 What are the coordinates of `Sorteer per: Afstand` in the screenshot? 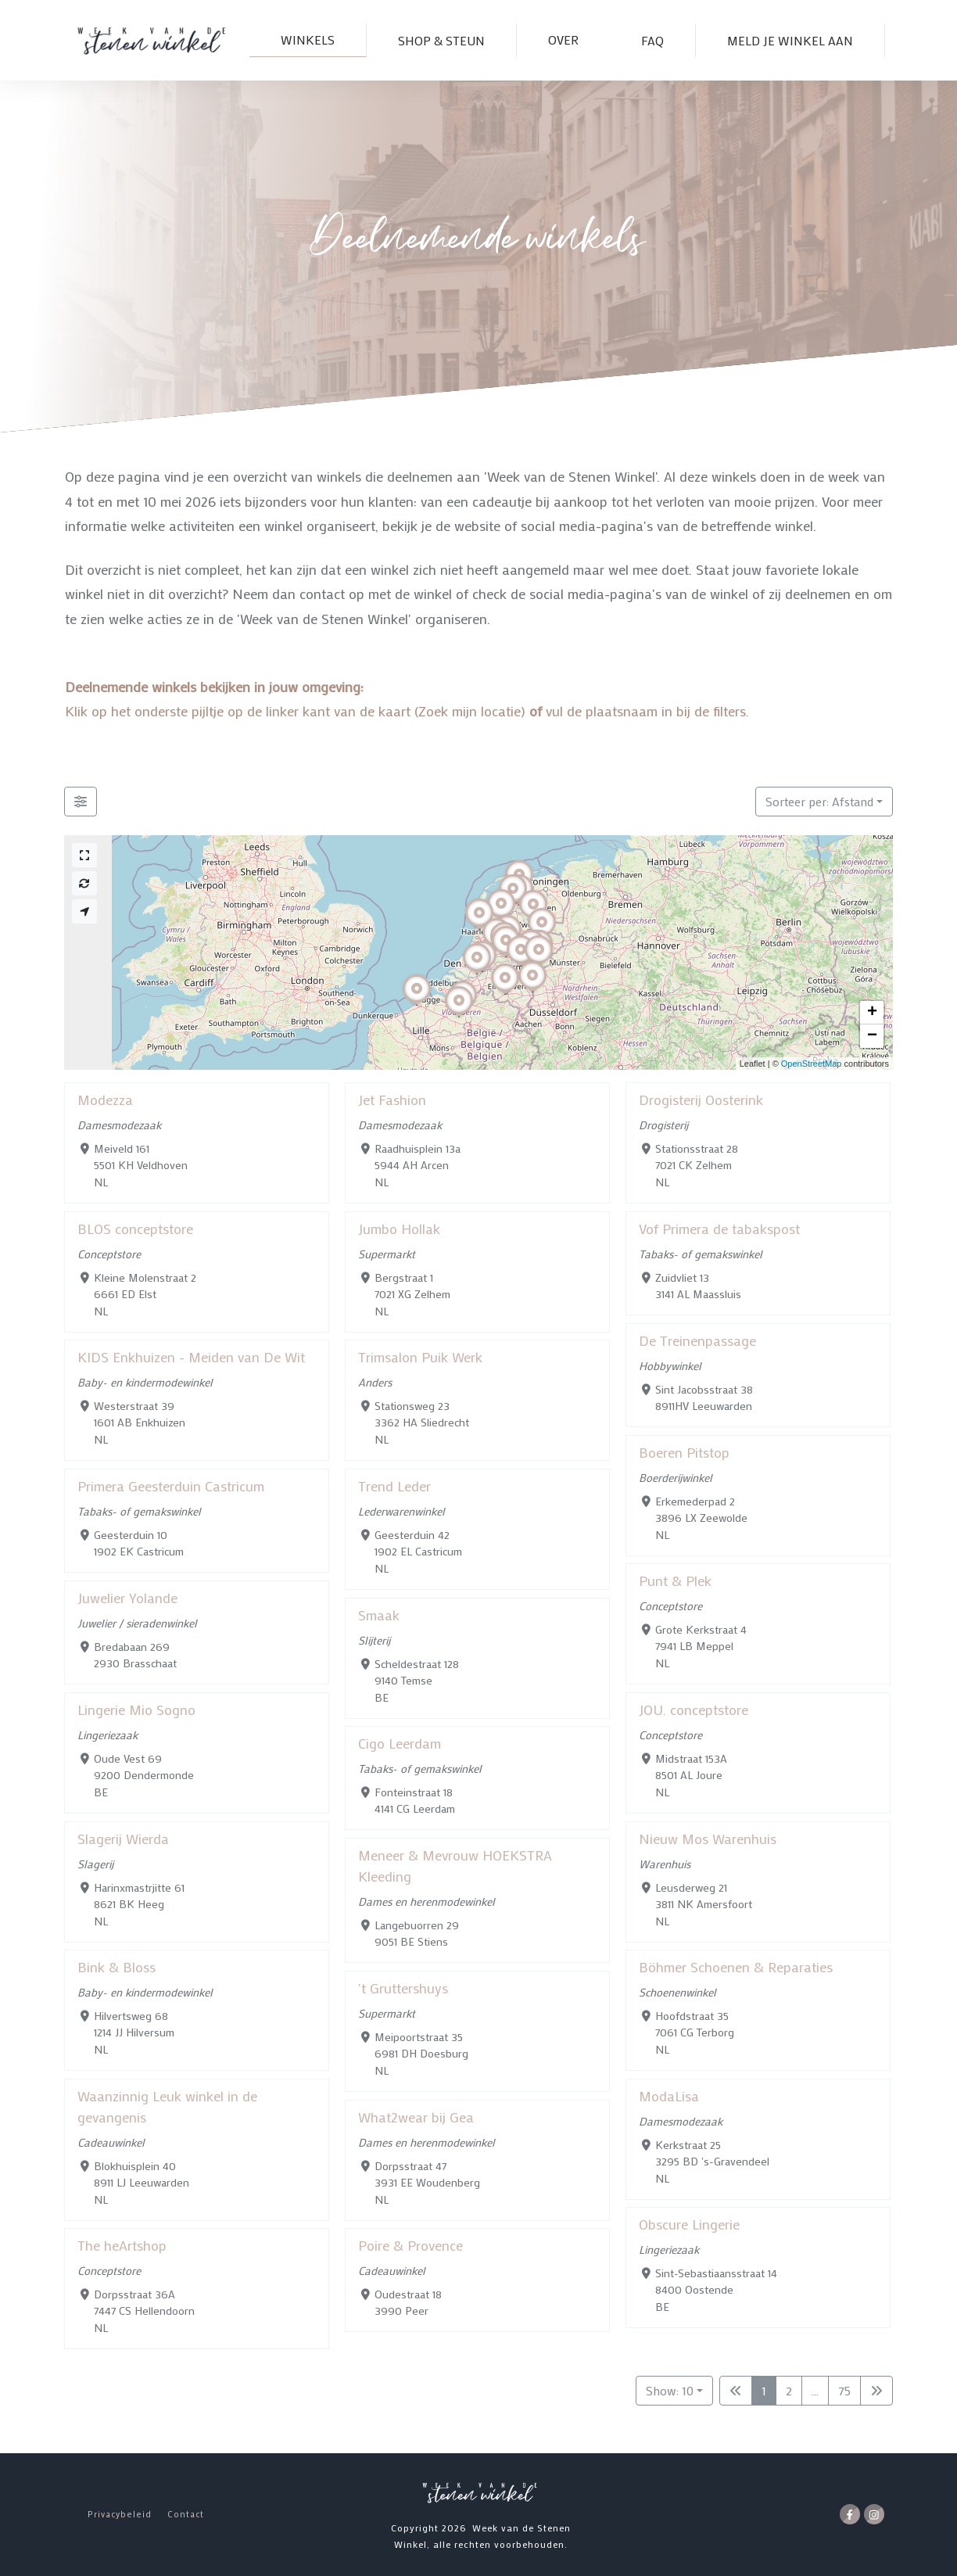 It's located at (819, 801).